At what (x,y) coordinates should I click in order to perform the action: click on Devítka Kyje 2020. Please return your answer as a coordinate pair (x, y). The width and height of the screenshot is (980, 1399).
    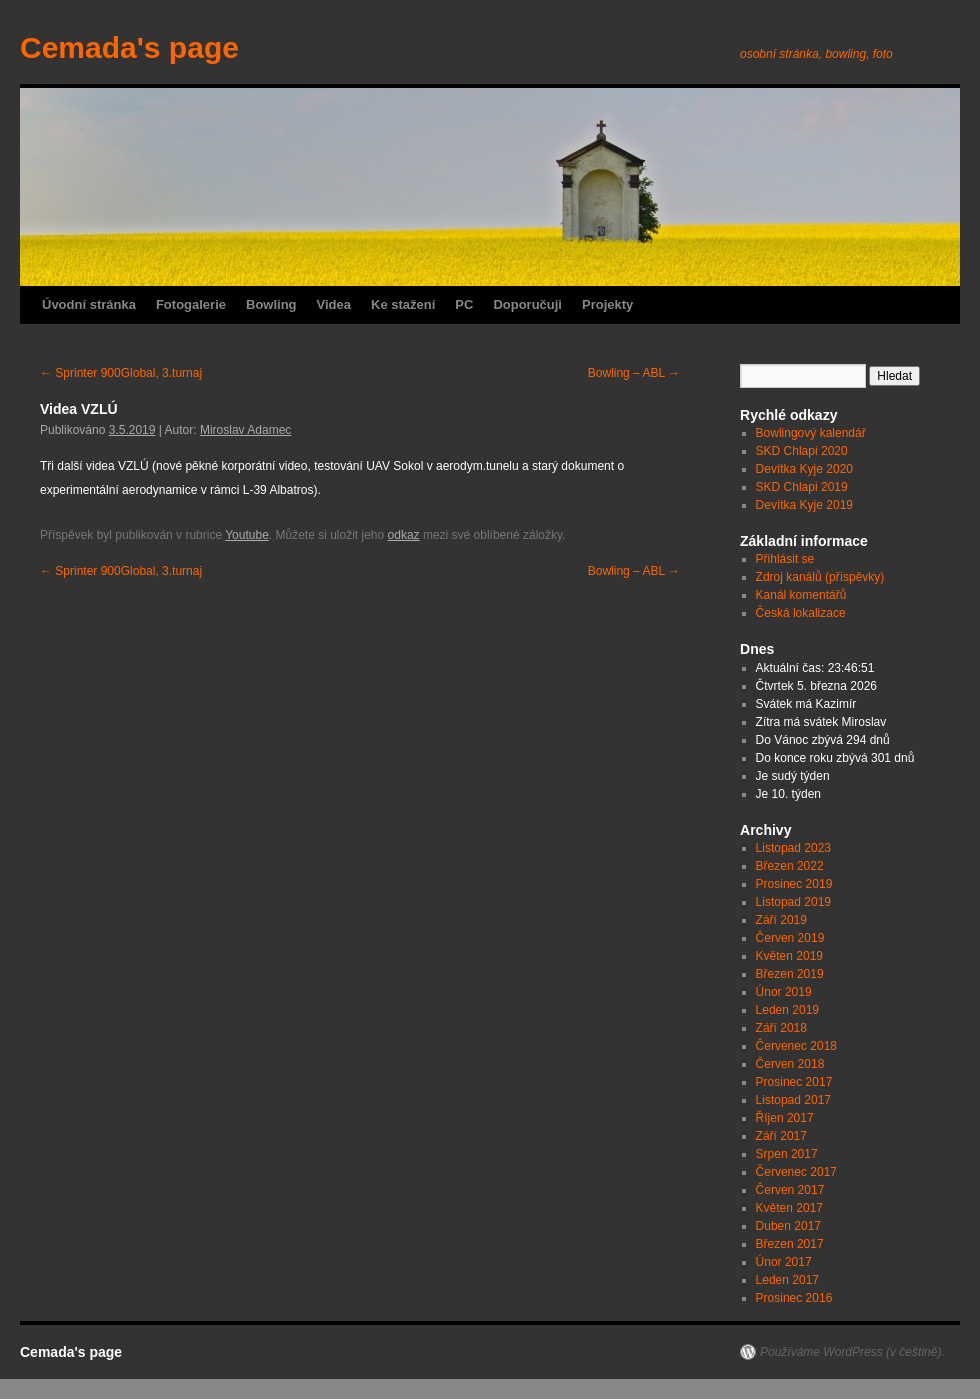
    Looking at the image, I should click on (804, 469).